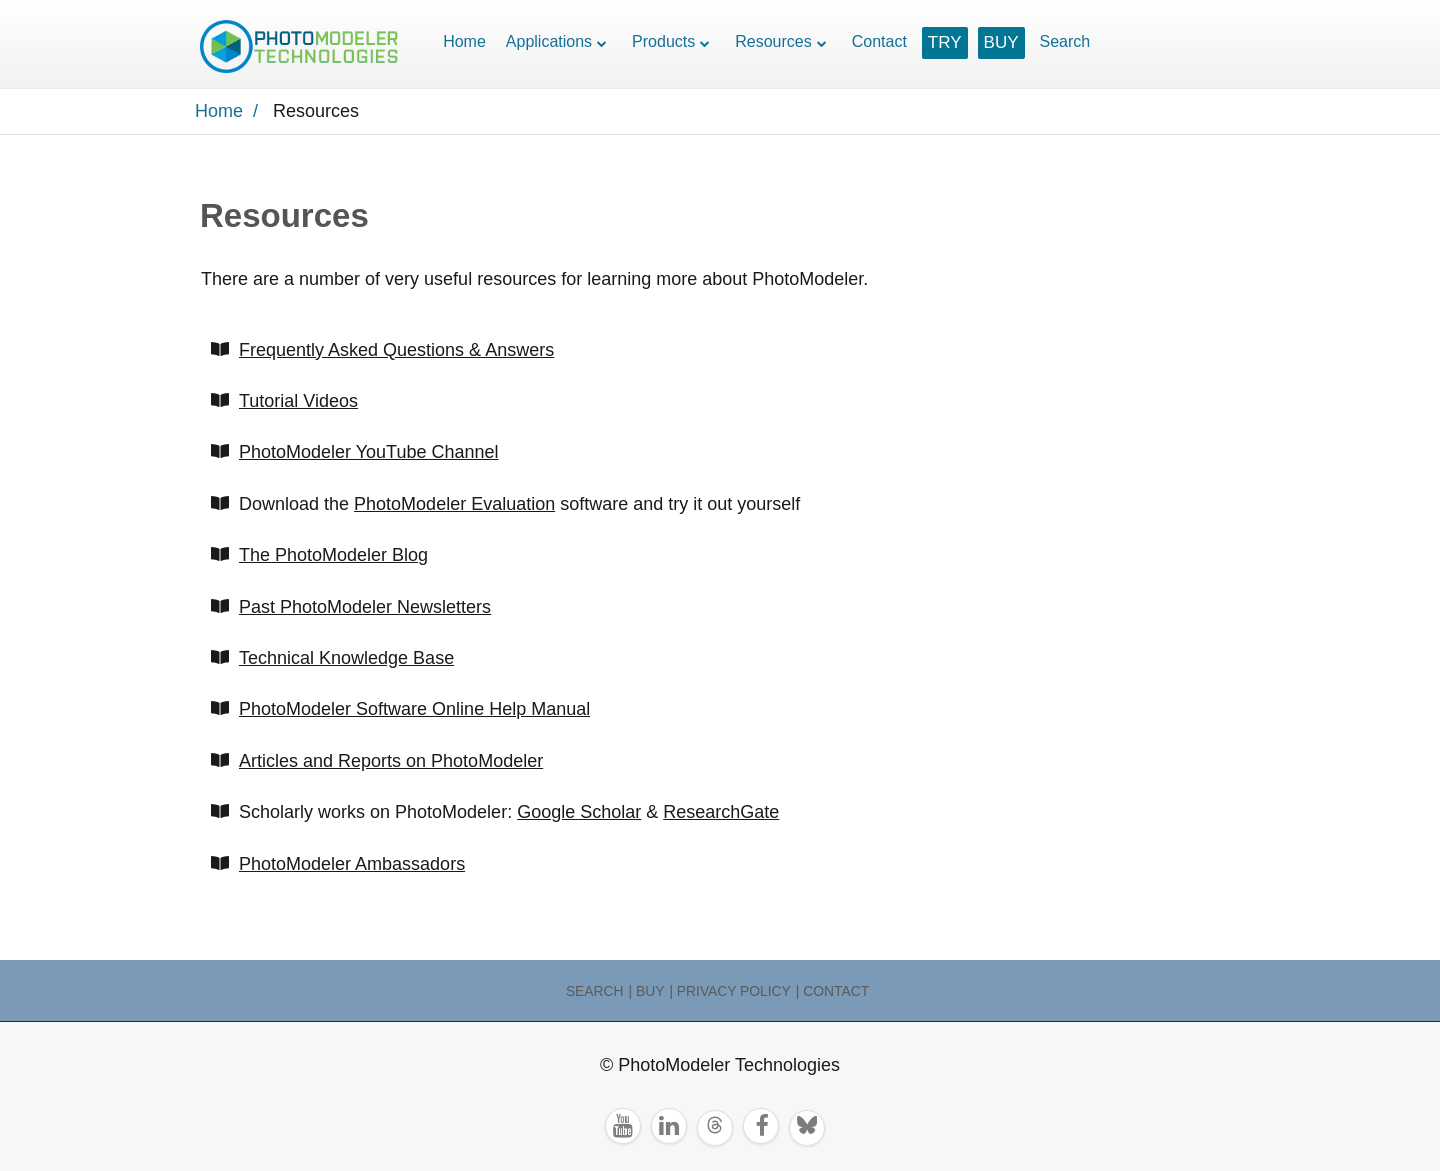 The image size is (1440, 1171). What do you see at coordinates (1065, 41) in the screenshot?
I see `Search` at bounding box center [1065, 41].